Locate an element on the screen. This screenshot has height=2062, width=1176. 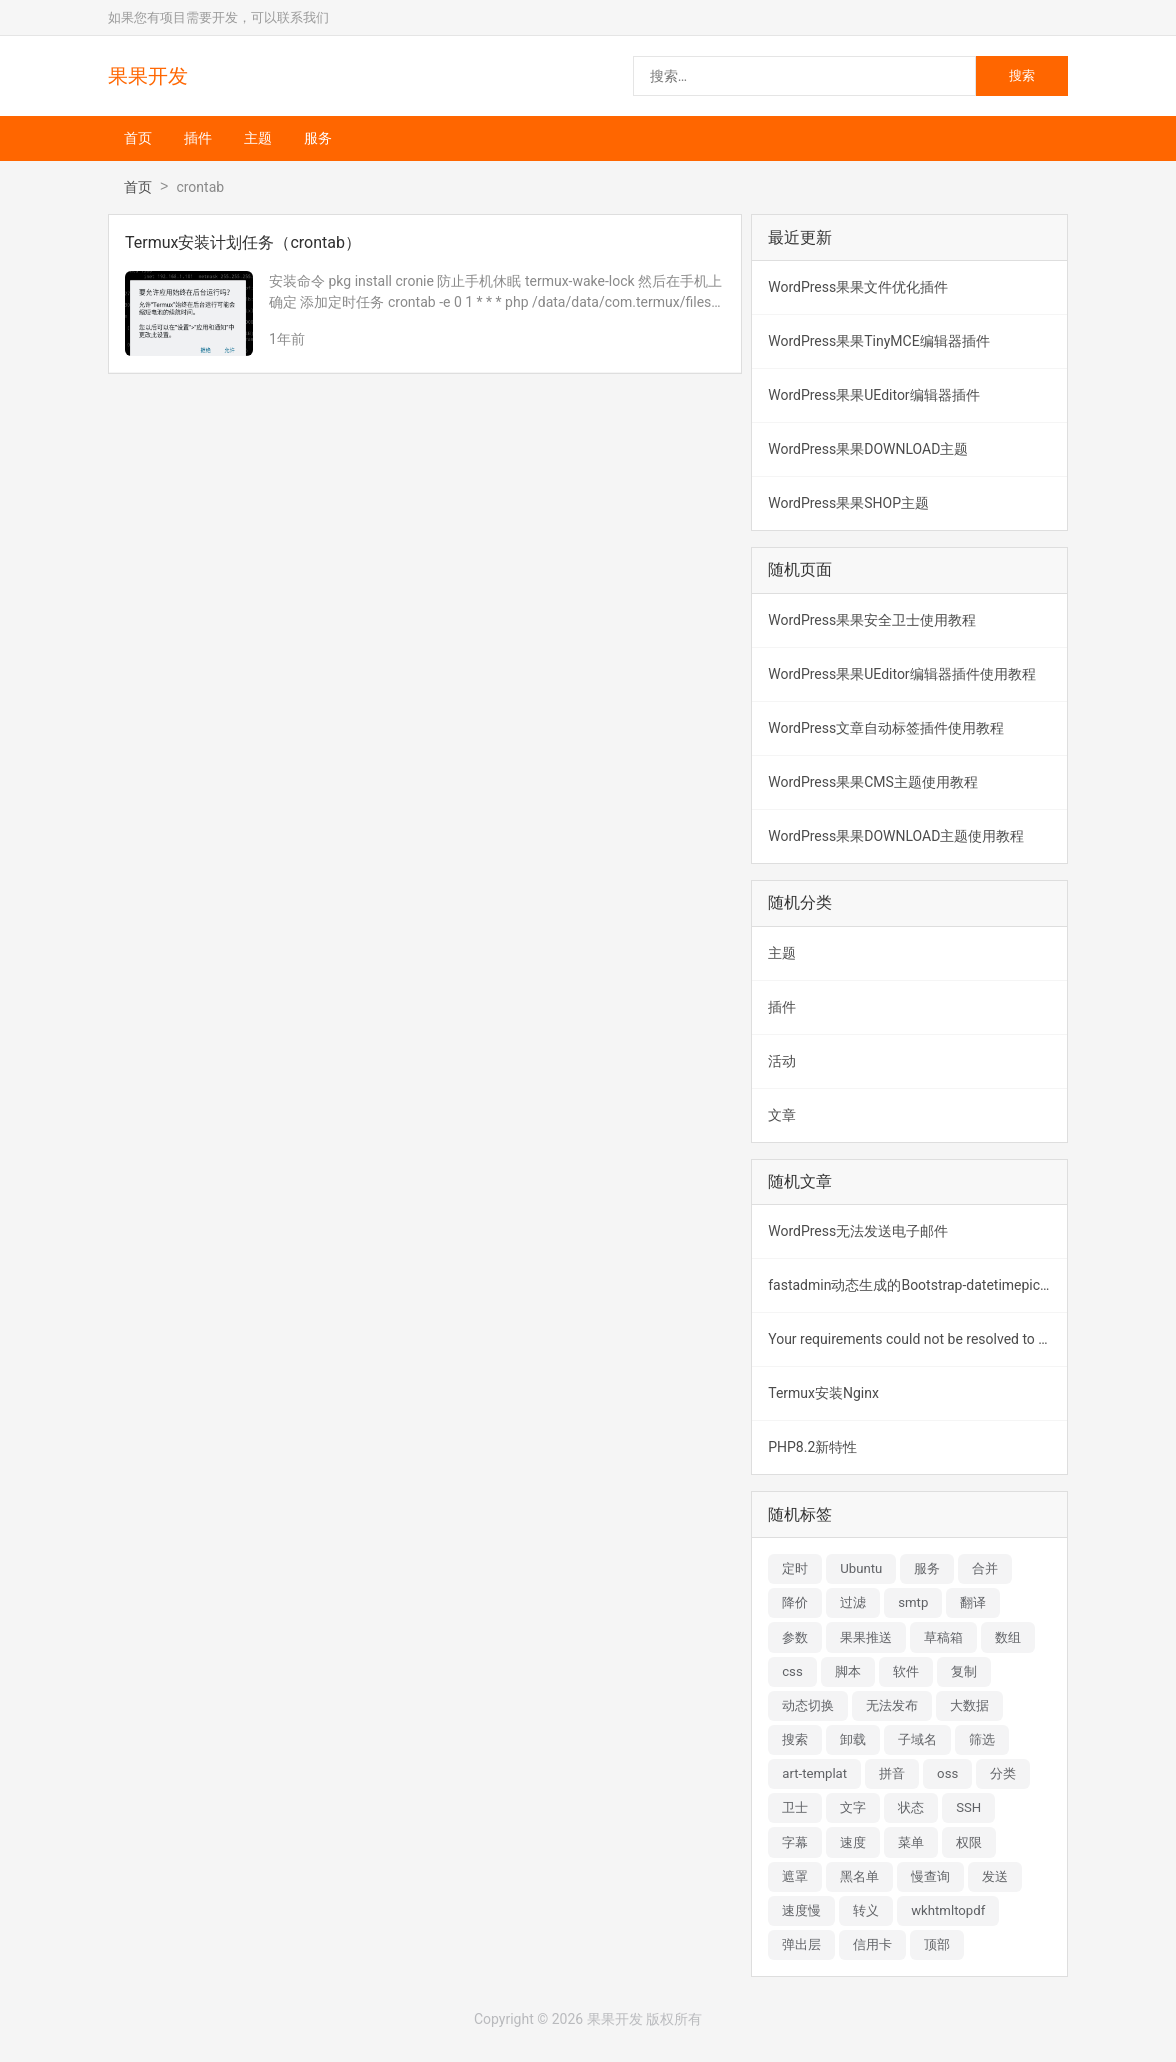
发送 is located at coordinates (995, 1876).